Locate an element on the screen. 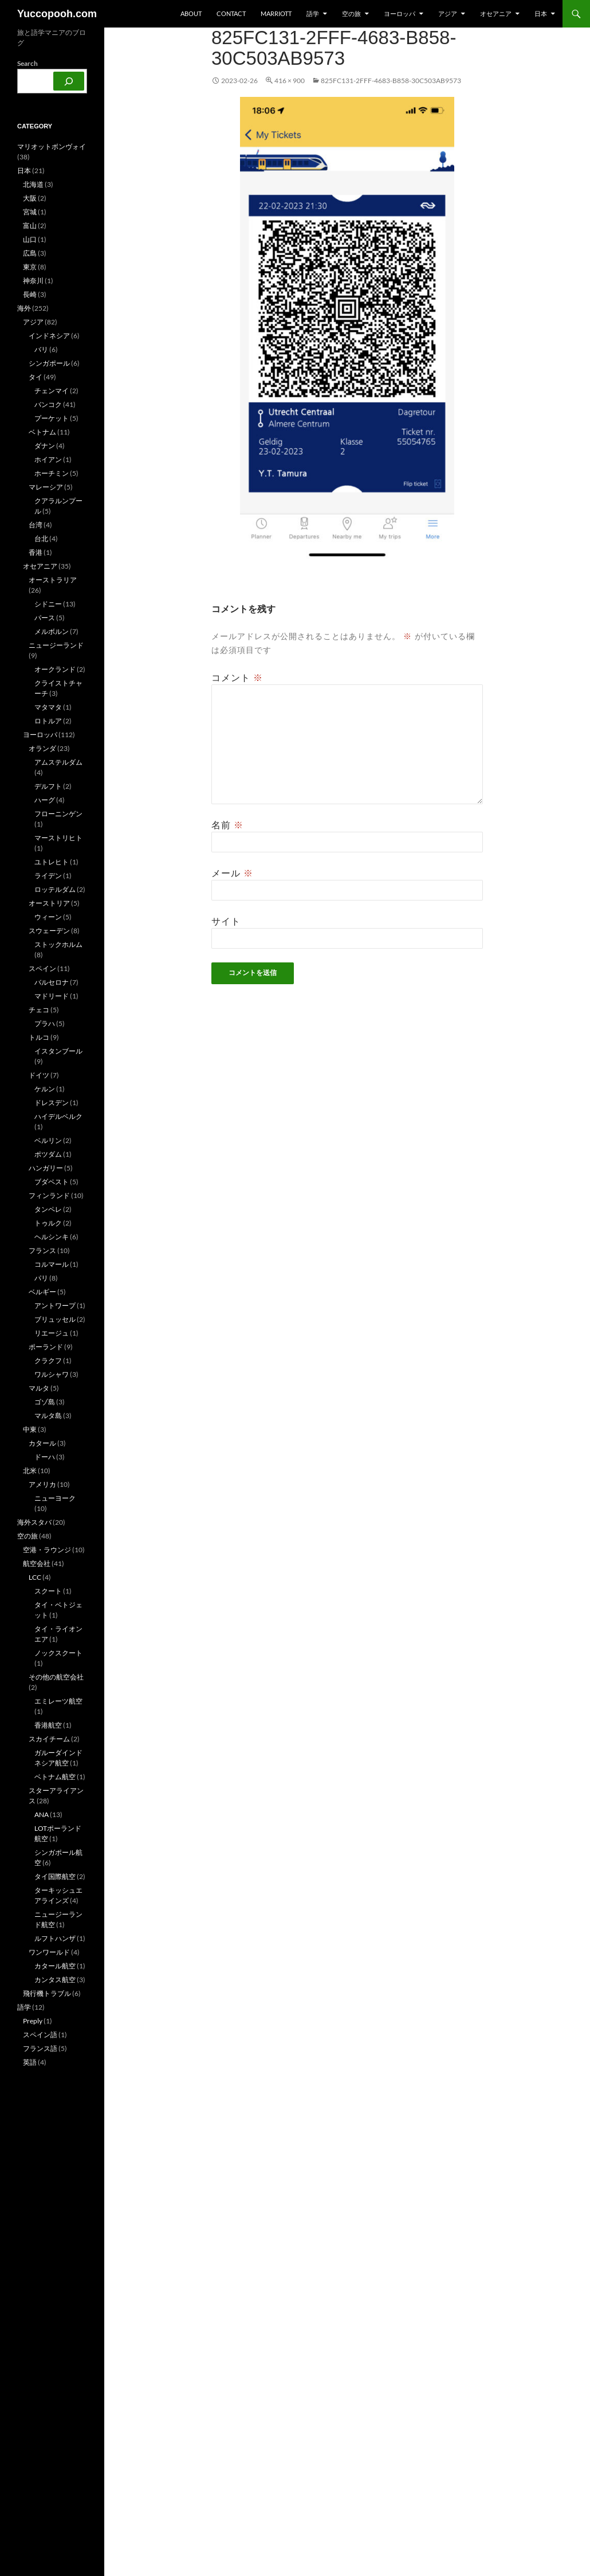  広島 is located at coordinates (30, 253).